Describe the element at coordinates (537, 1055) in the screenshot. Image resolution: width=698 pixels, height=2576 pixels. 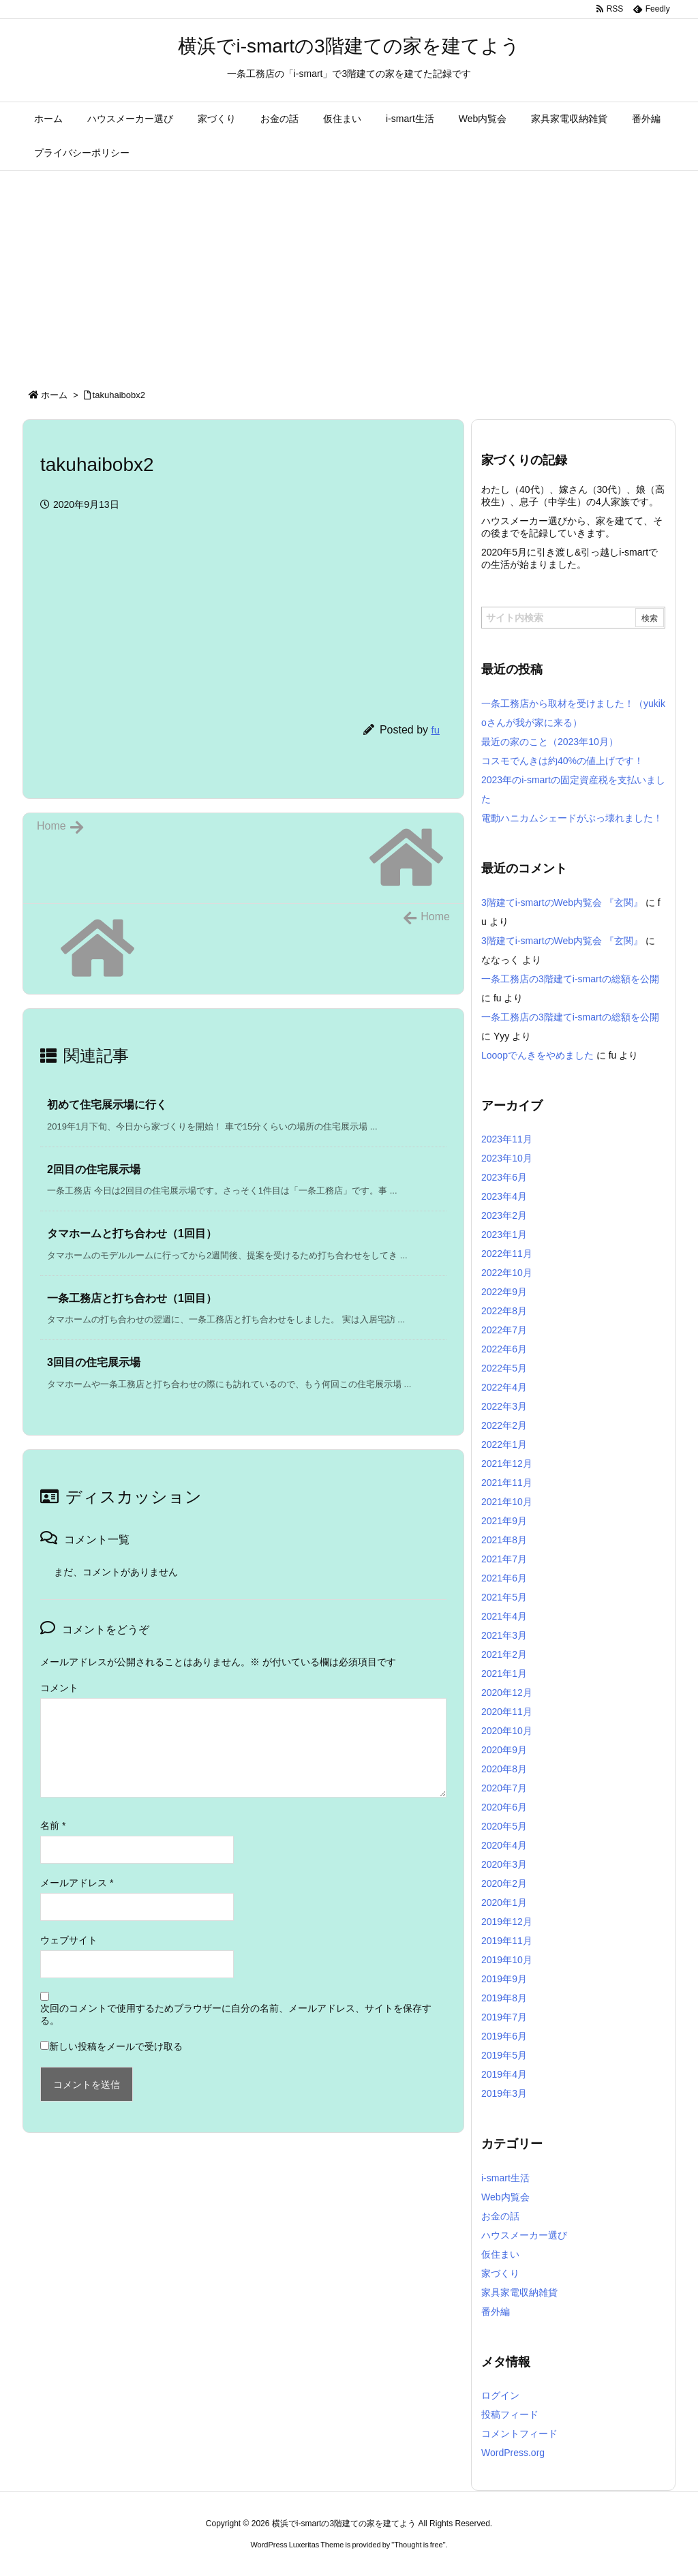
I see `Looopでんきをやめました` at that location.